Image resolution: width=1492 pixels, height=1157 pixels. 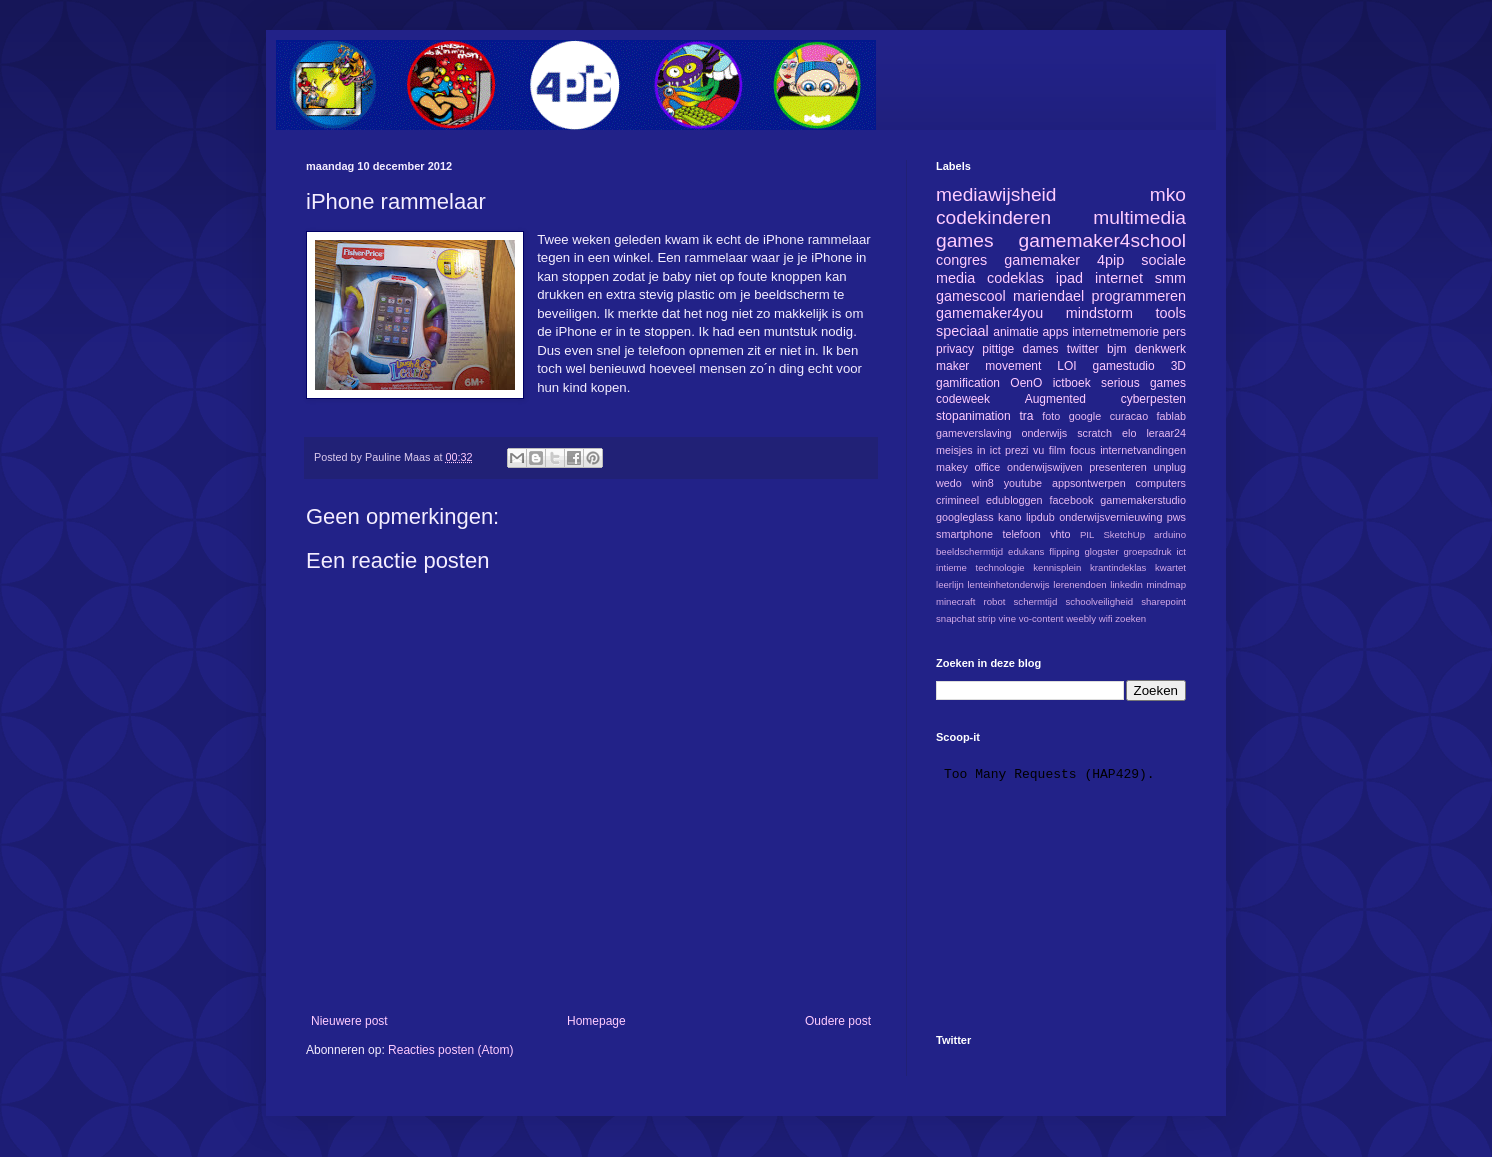 I want to click on pers, so click(x=1174, y=332).